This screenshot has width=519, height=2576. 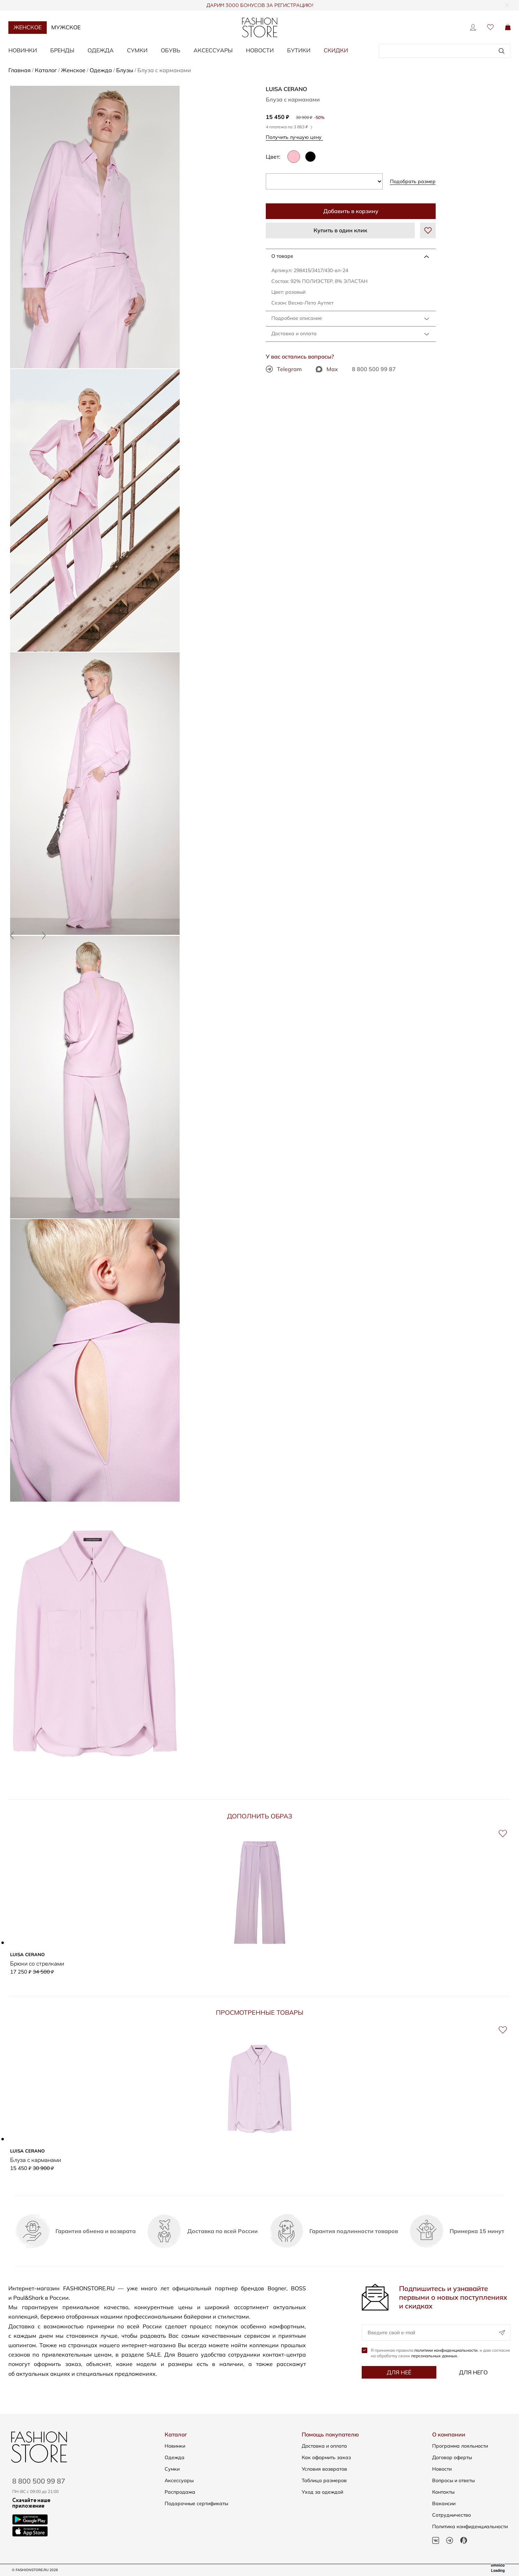 What do you see at coordinates (296, 318) in the screenshot?
I see `Подробное описание` at bounding box center [296, 318].